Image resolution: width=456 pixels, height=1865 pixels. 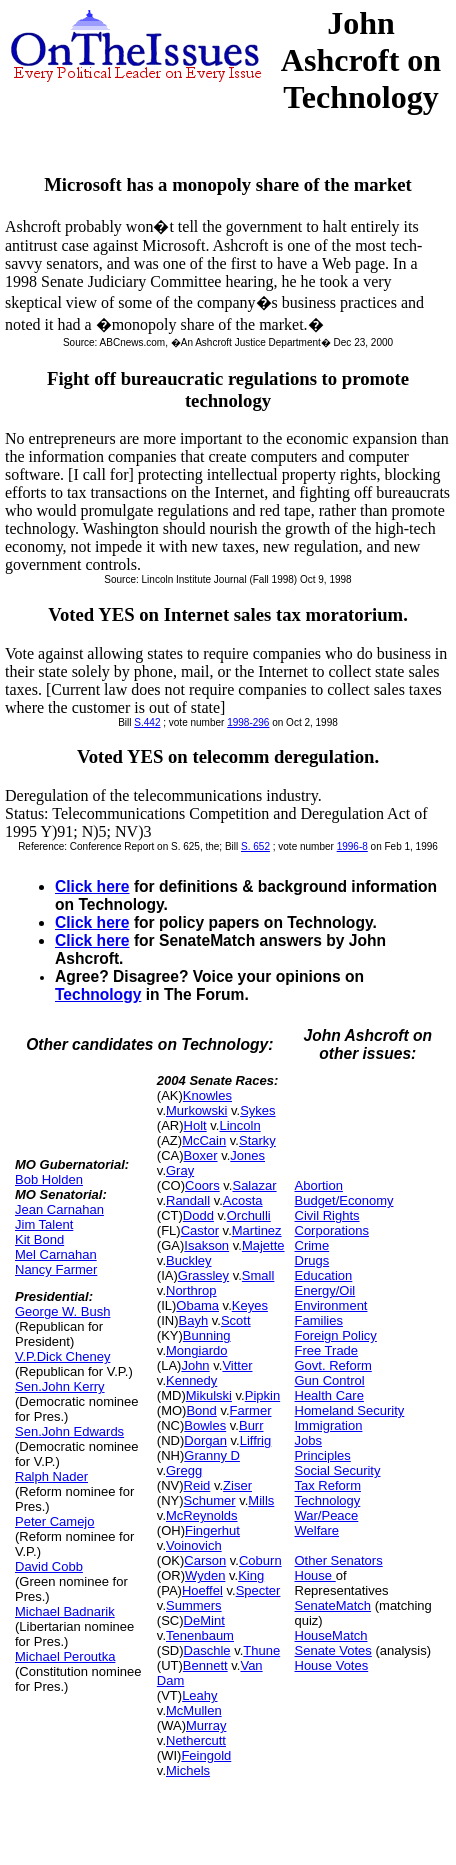 What do you see at coordinates (332, 1665) in the screenshot?
I see `House Votes` at bounding box center [332, 1665].